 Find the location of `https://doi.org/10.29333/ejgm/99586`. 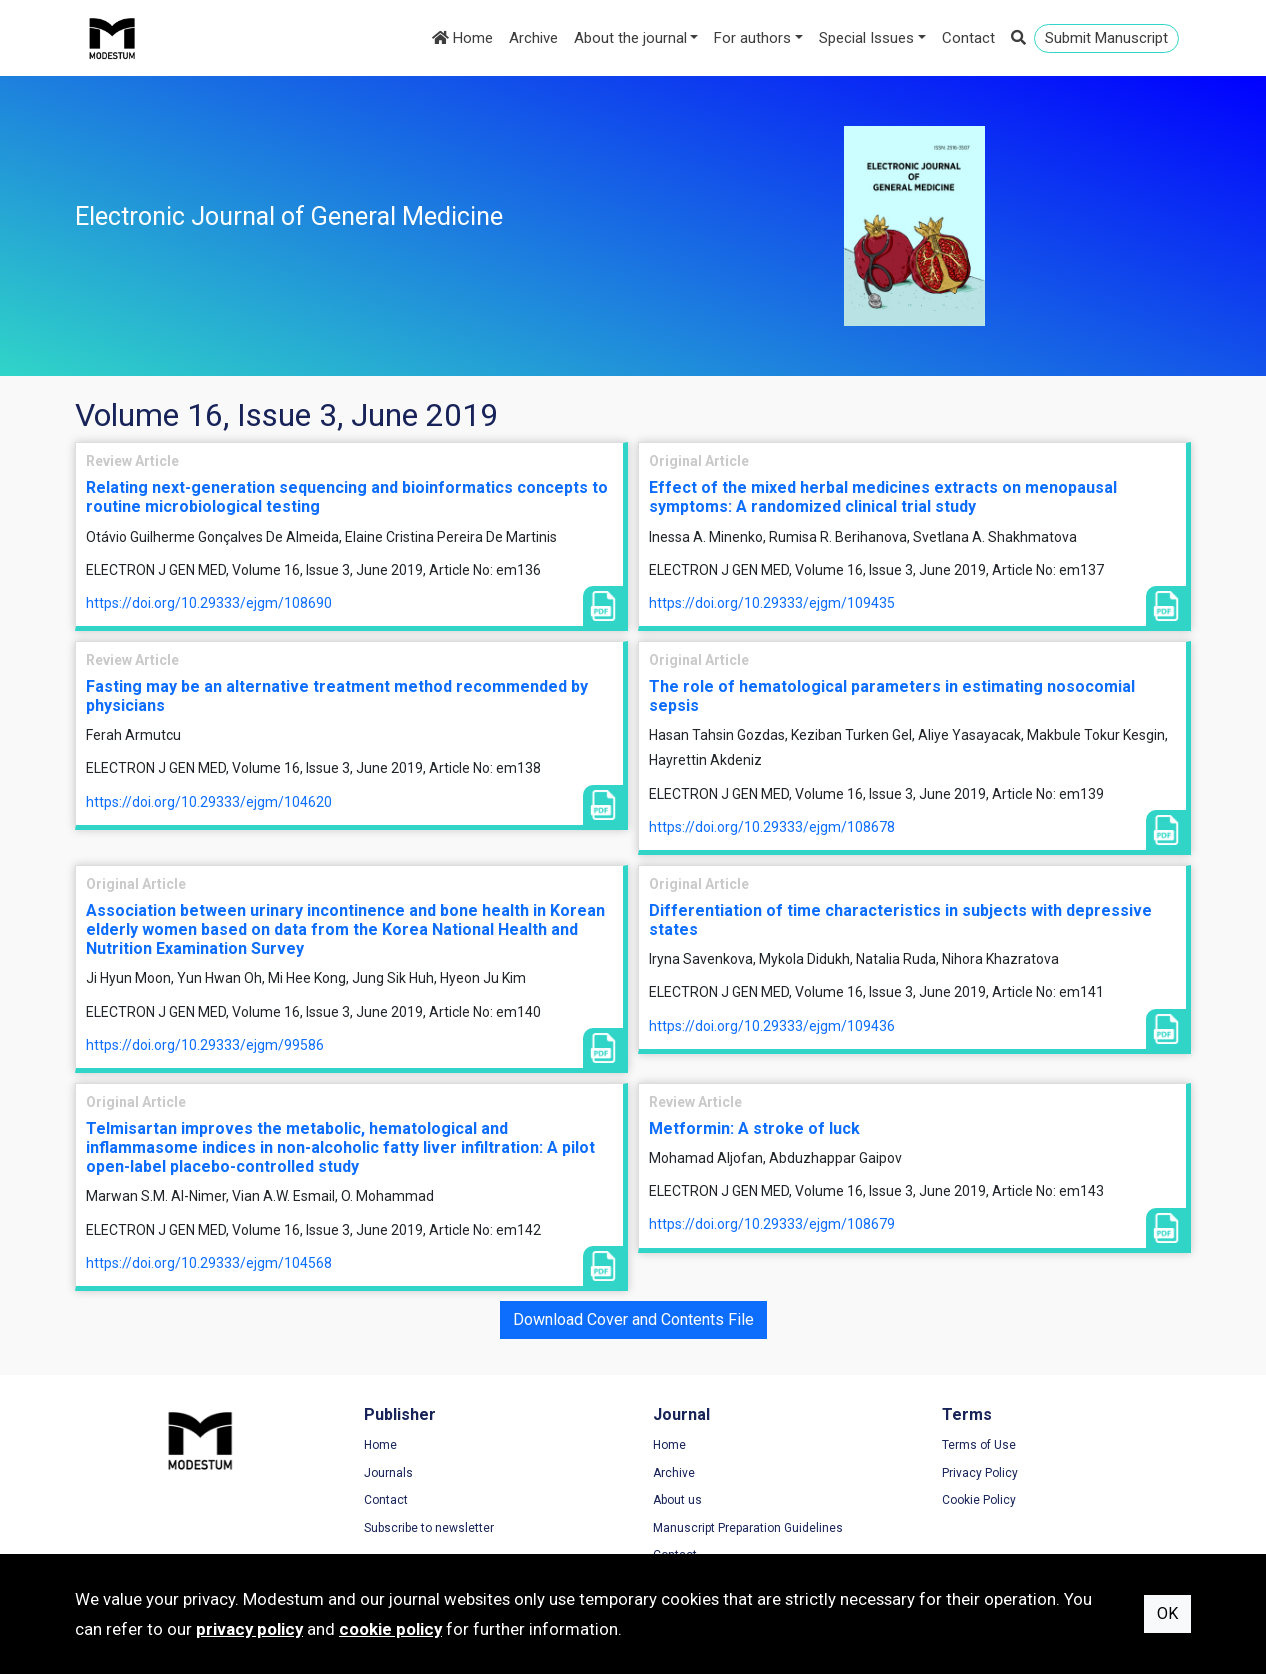

https://doi.org/10.29333/ejgm/99586 is located at coordinates (205, 1045).